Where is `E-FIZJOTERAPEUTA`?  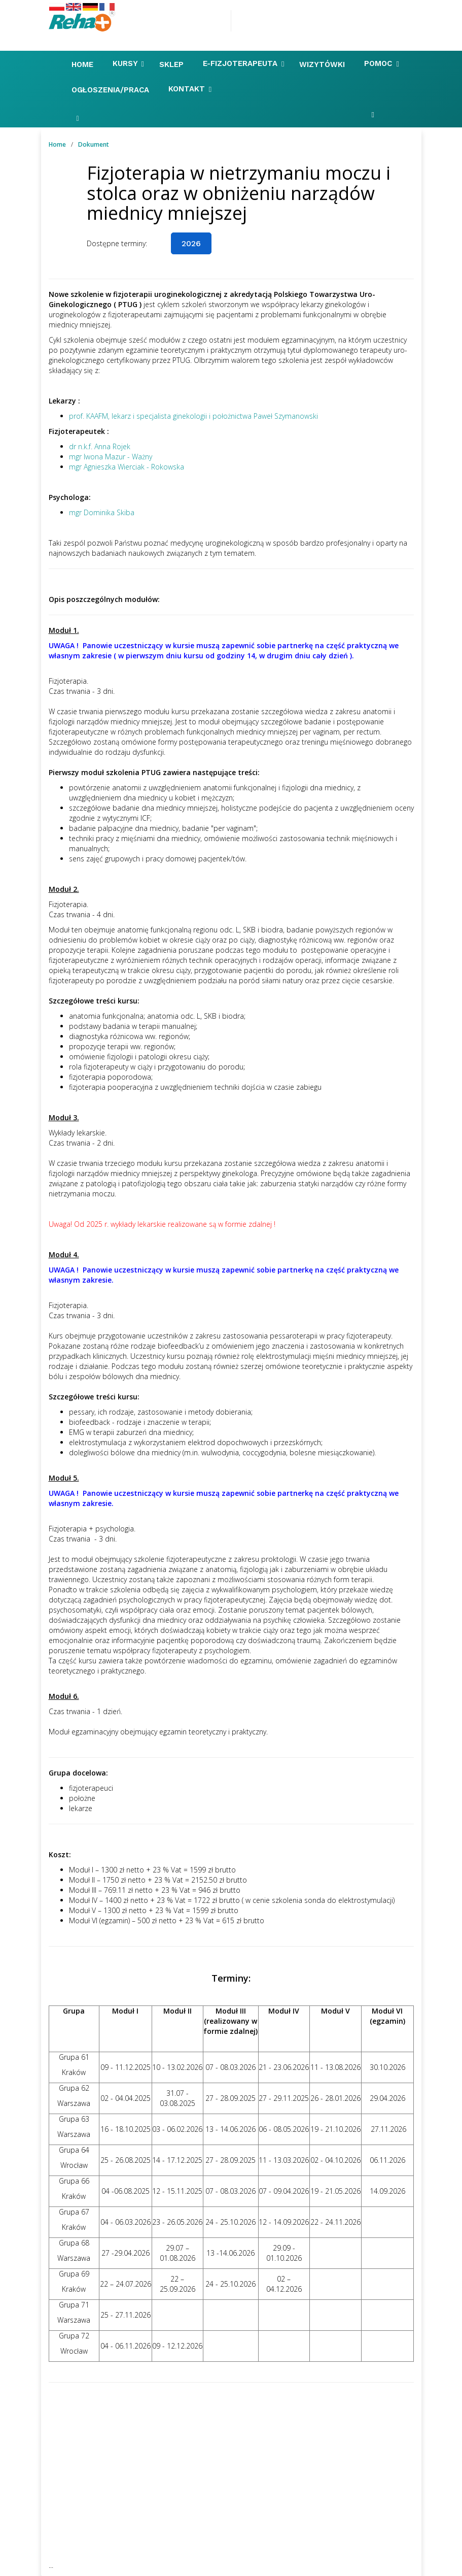
E-FIZJOTERAPEUTA is located at coordinates (243, 64).